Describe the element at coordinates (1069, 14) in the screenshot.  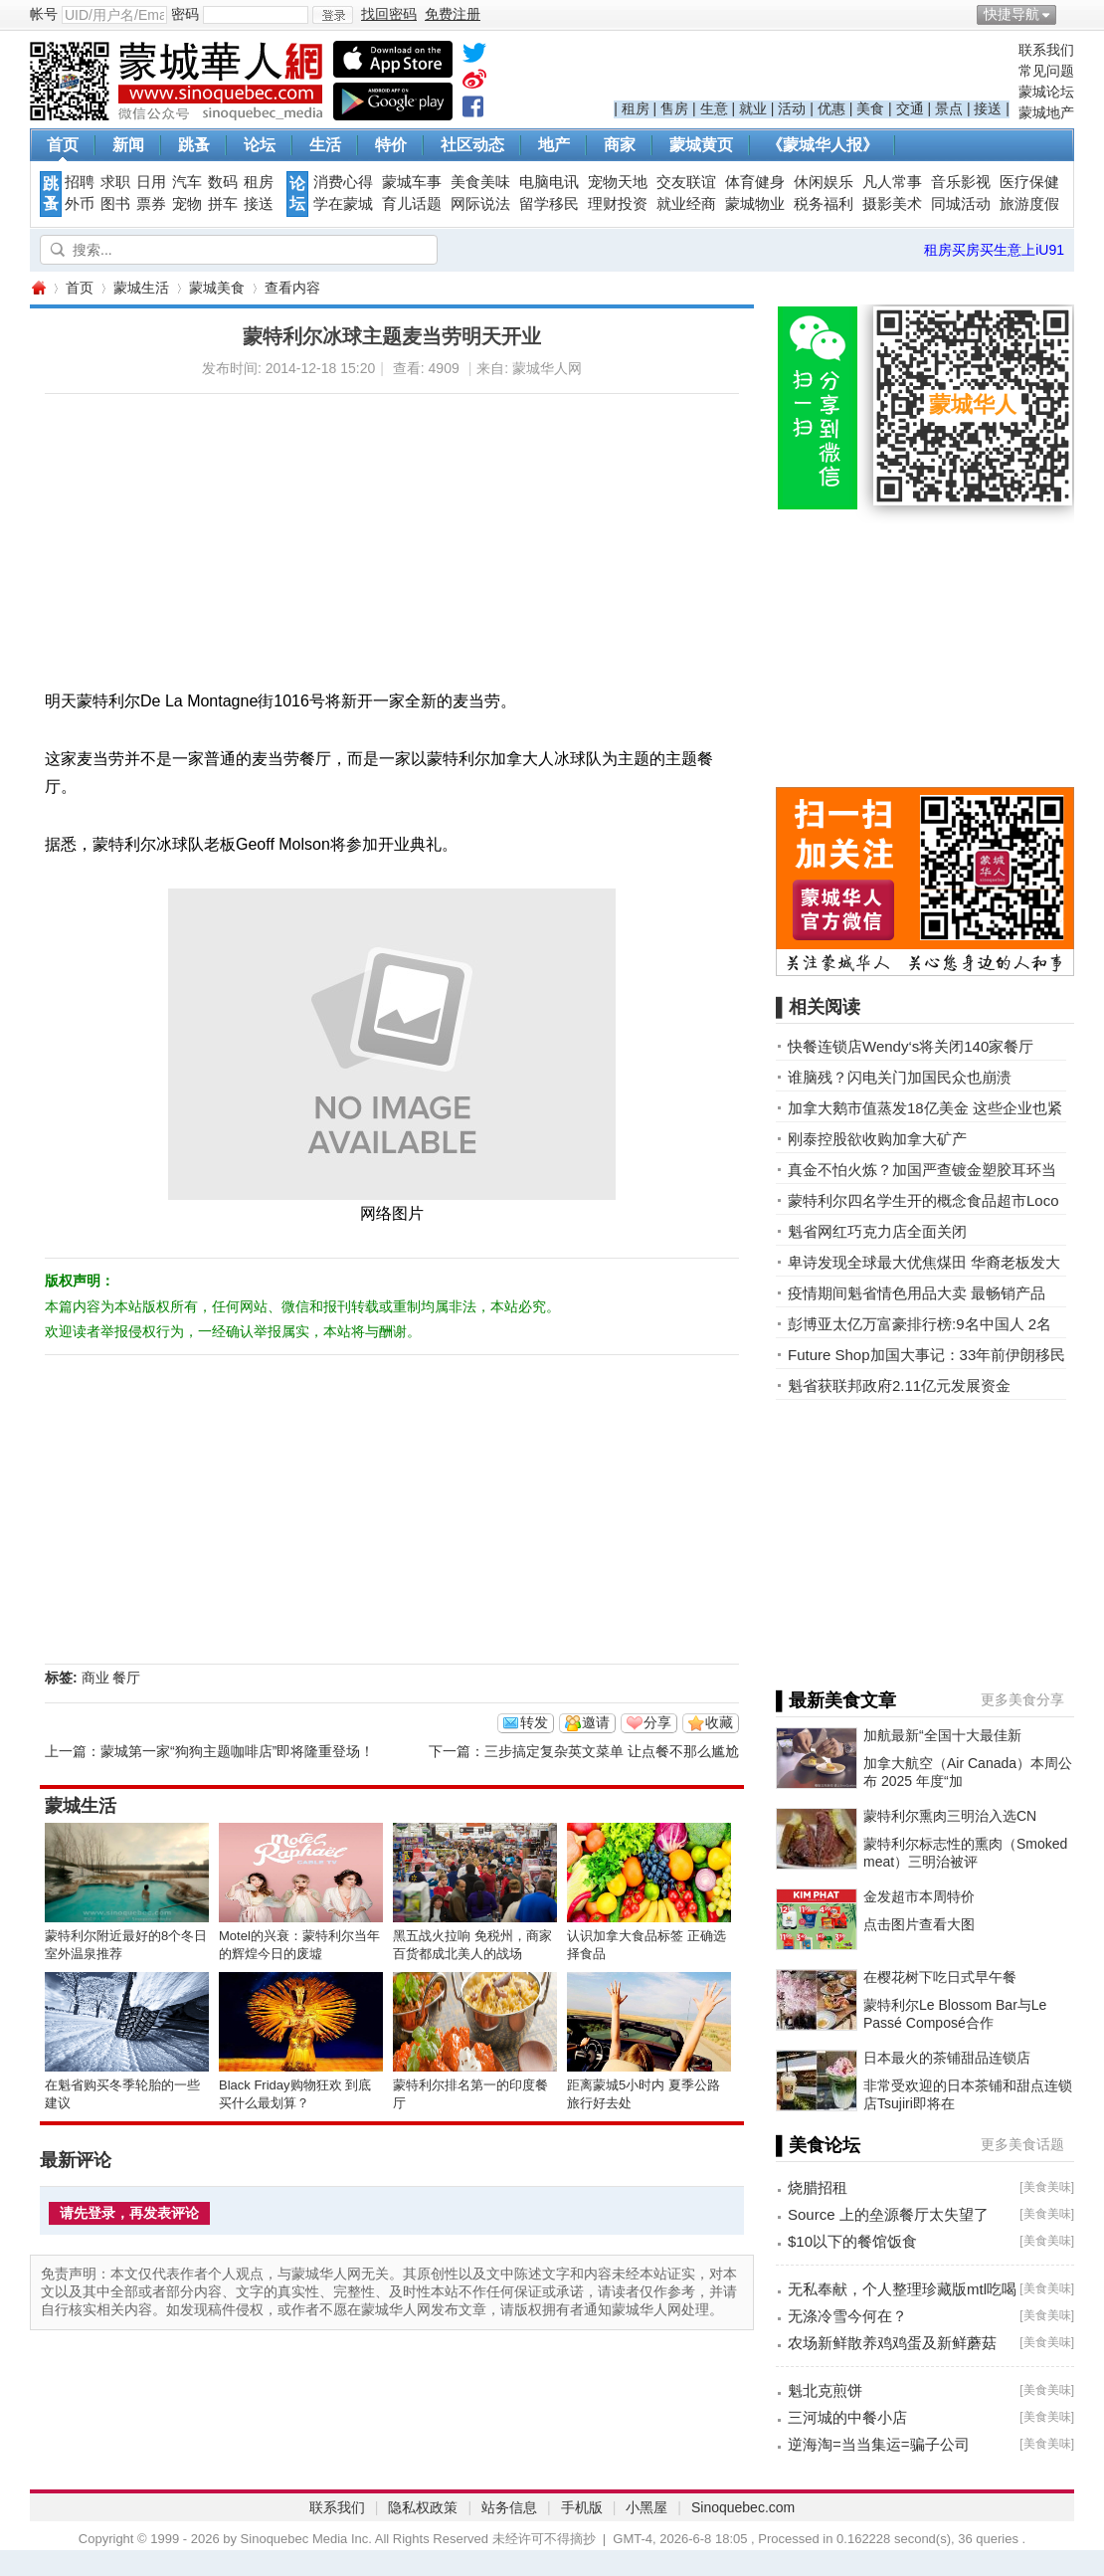
I see `开启辅助访问` at that location.